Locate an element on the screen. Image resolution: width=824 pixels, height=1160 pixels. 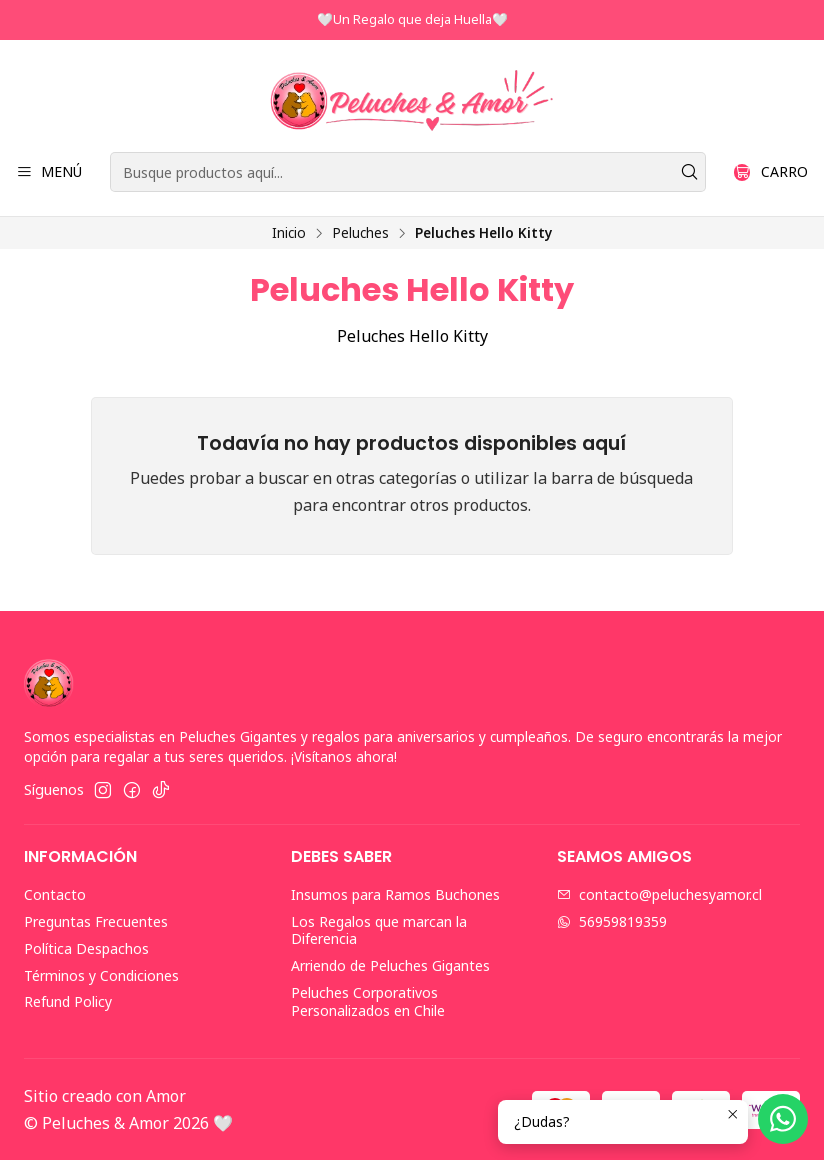
Inicio is located at coordinates (289, 233).